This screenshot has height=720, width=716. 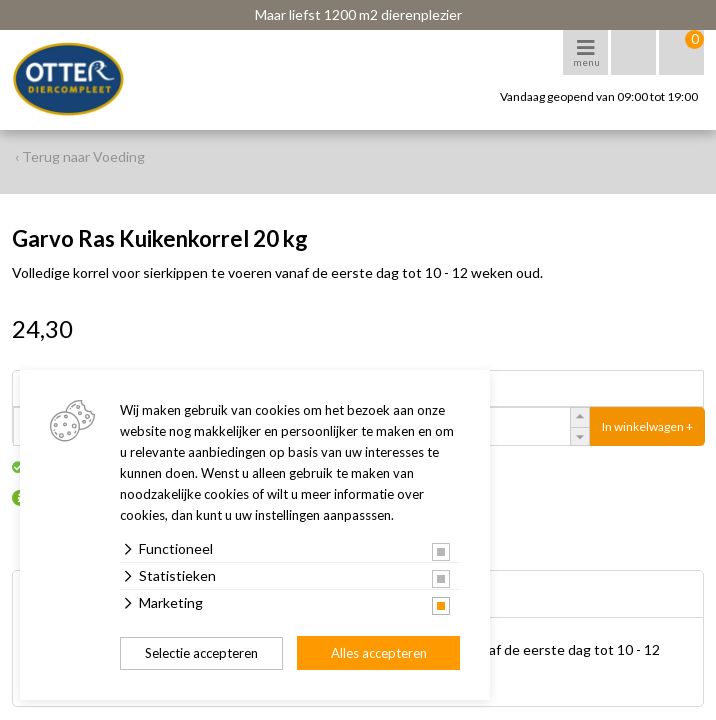 What do you see at coordinates (647, 426) in the screenshot?
I see `In winkelwagen +` at bounding box center [647, 426].